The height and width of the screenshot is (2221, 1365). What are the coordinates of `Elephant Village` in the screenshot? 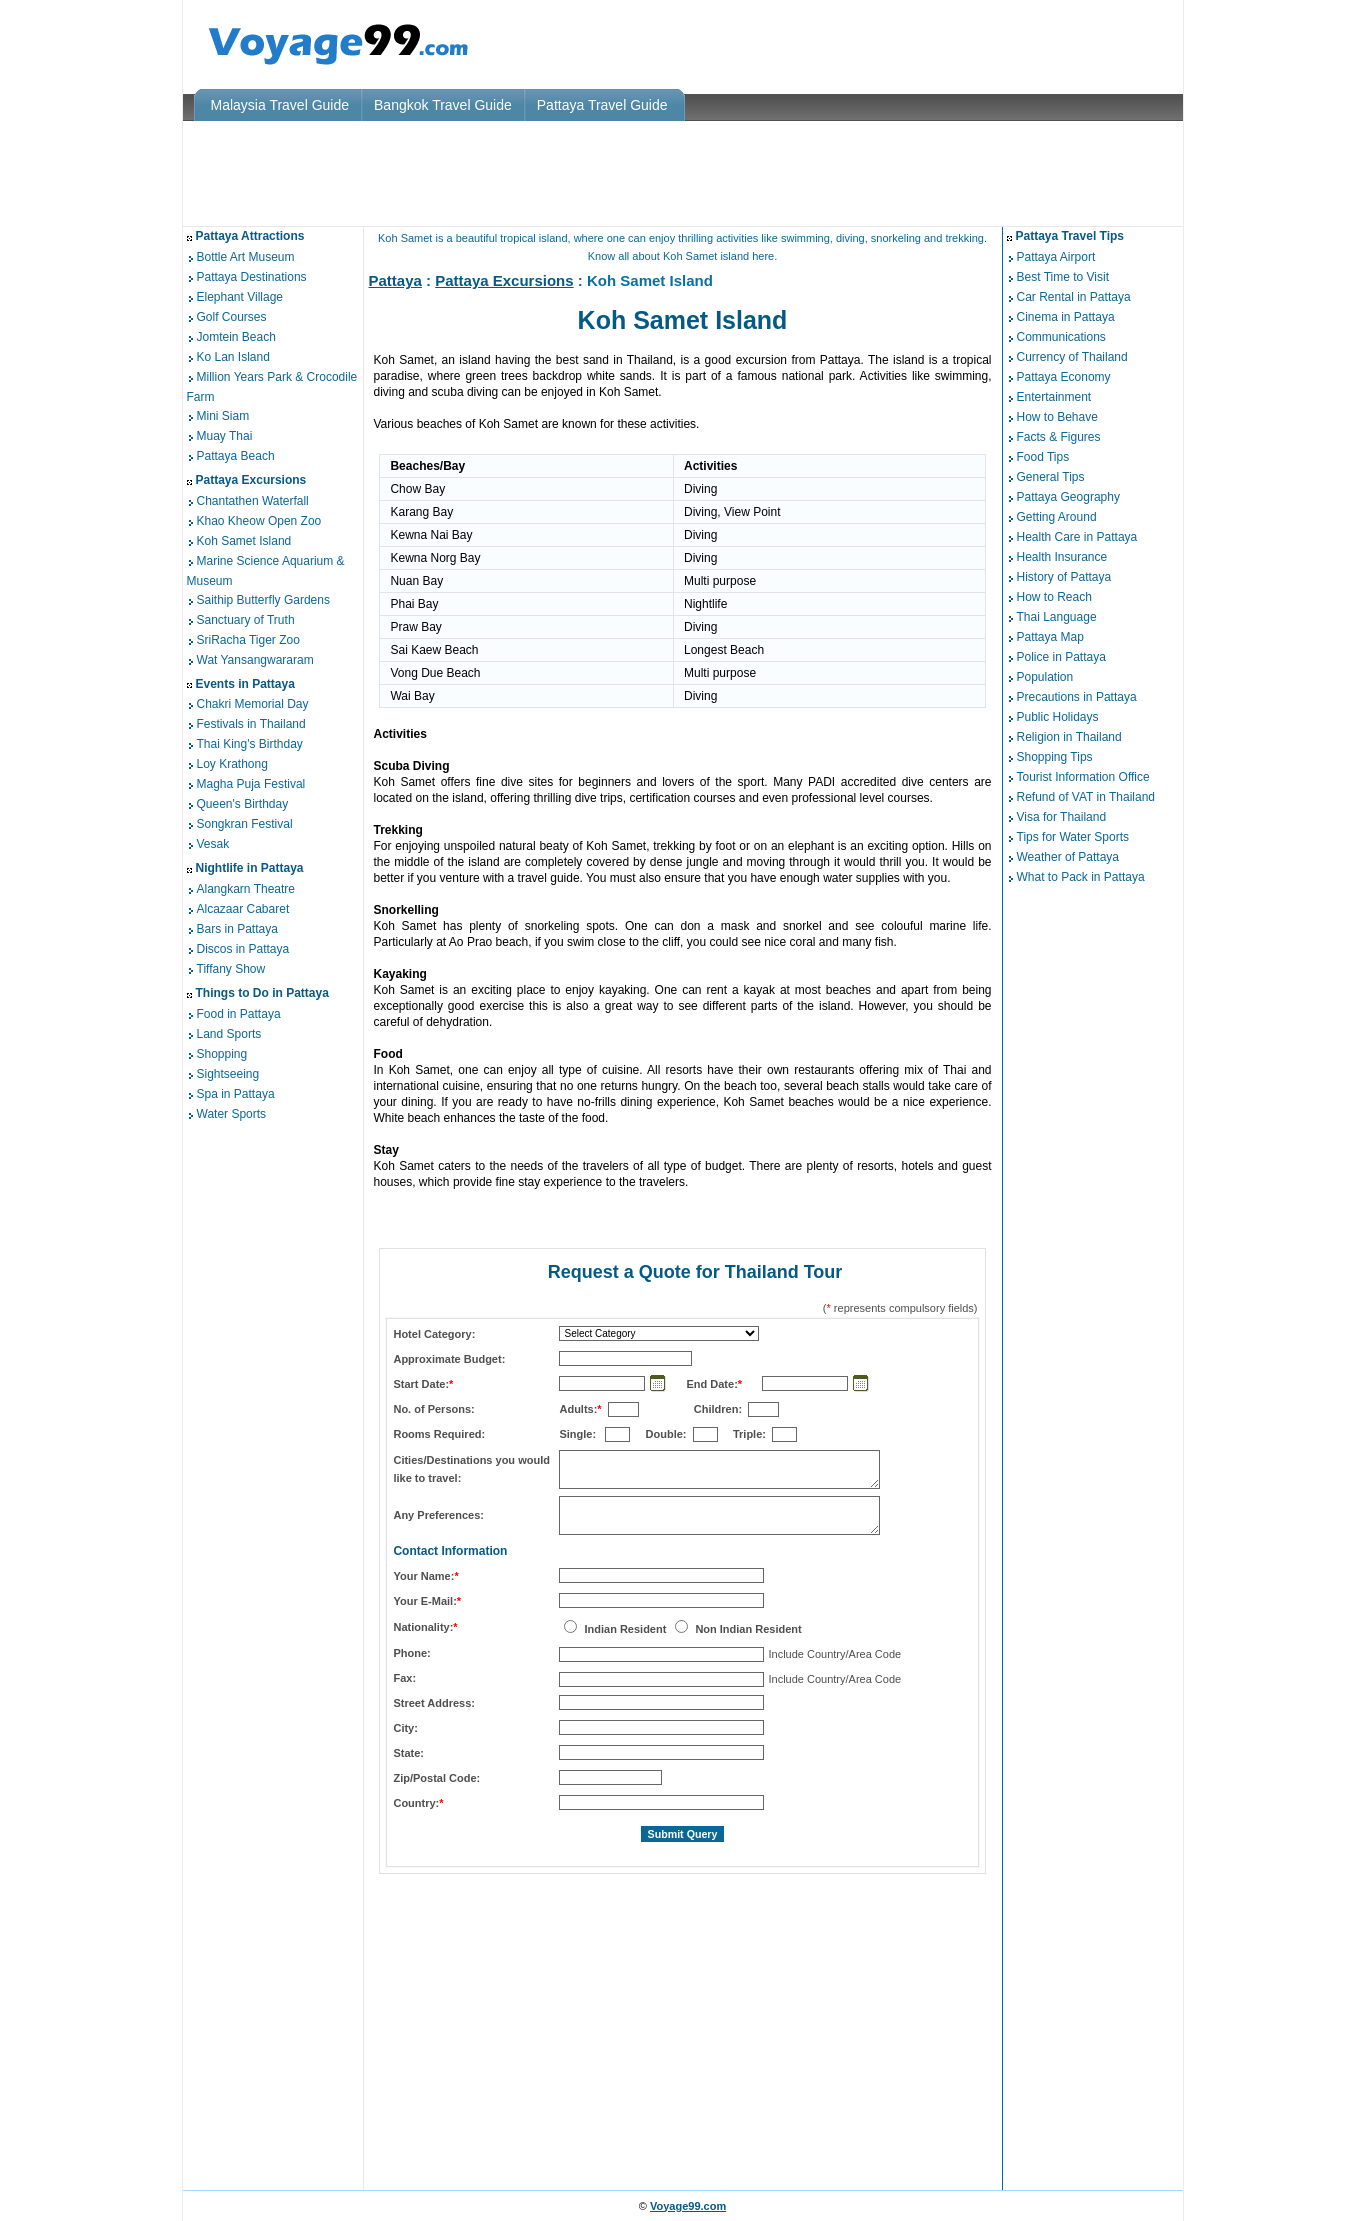 It's located at (240, 297).